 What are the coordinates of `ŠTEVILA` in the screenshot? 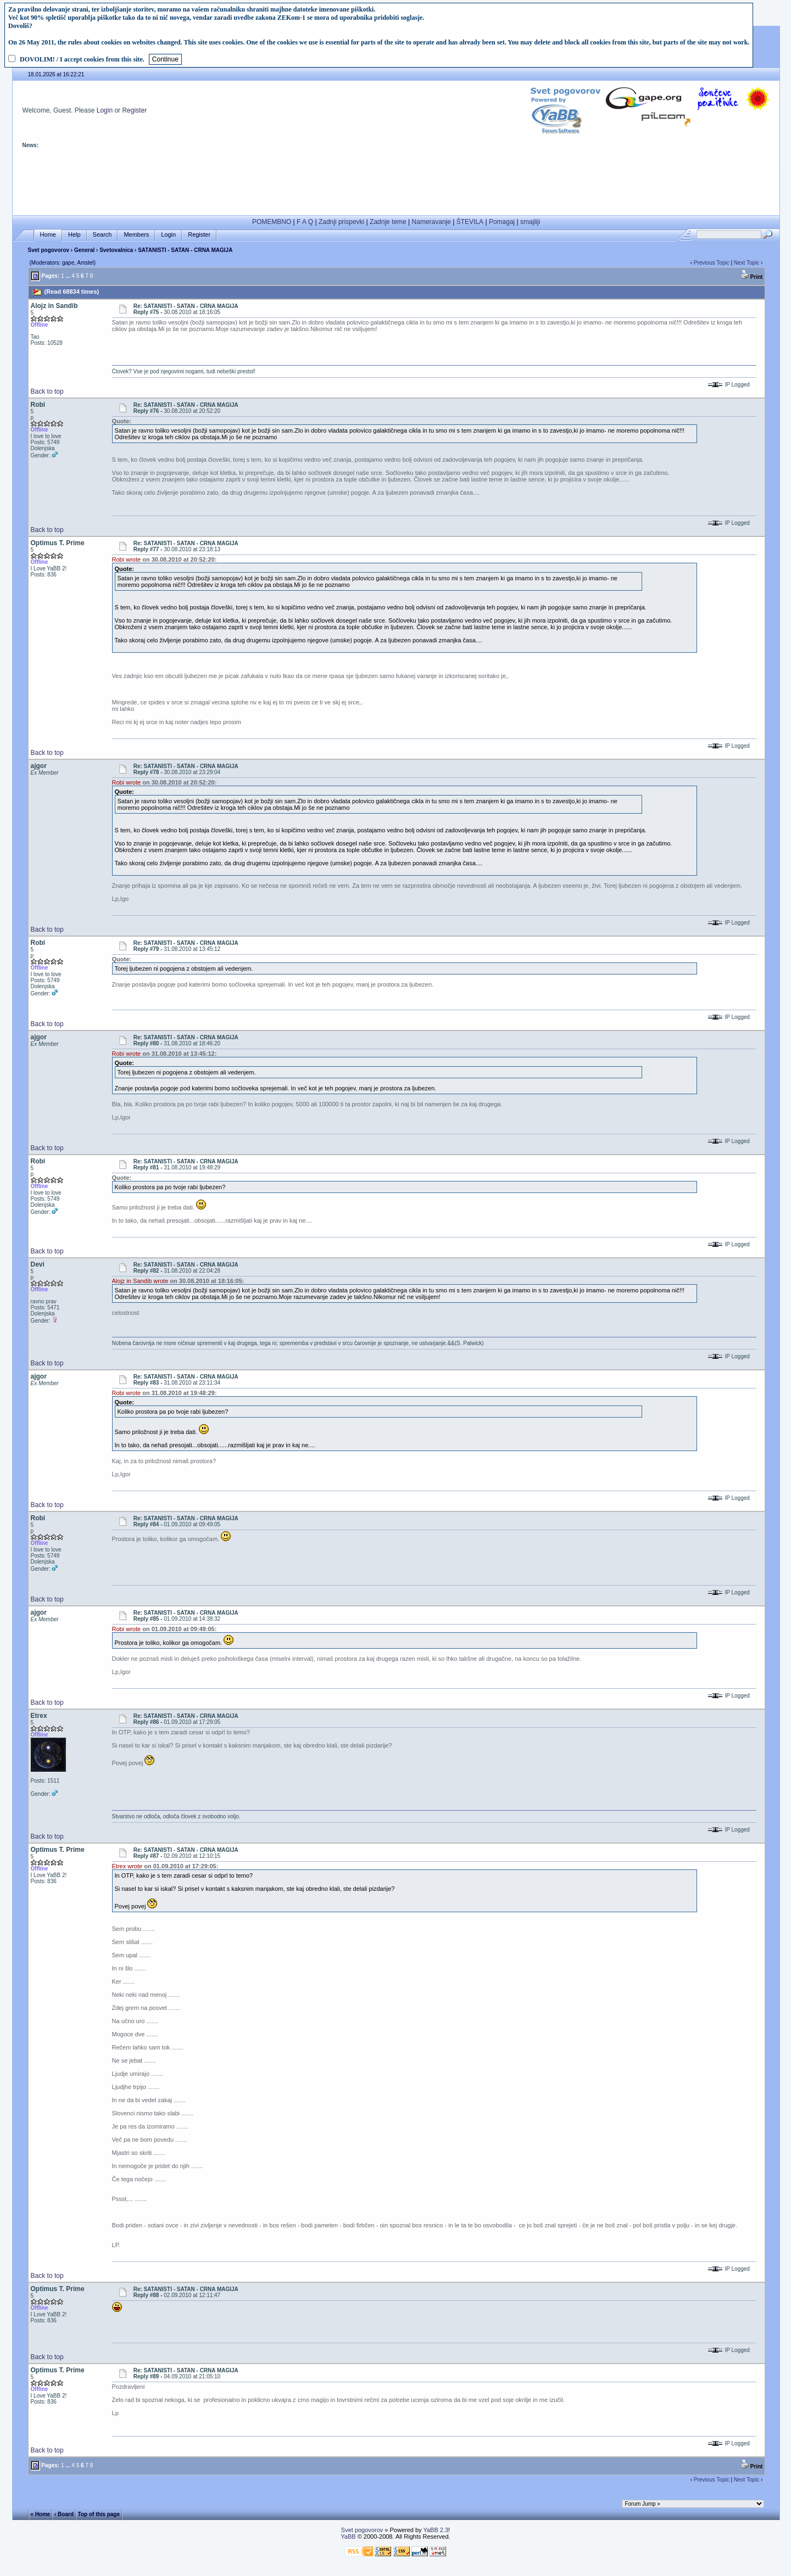 It's located at (469, 222).